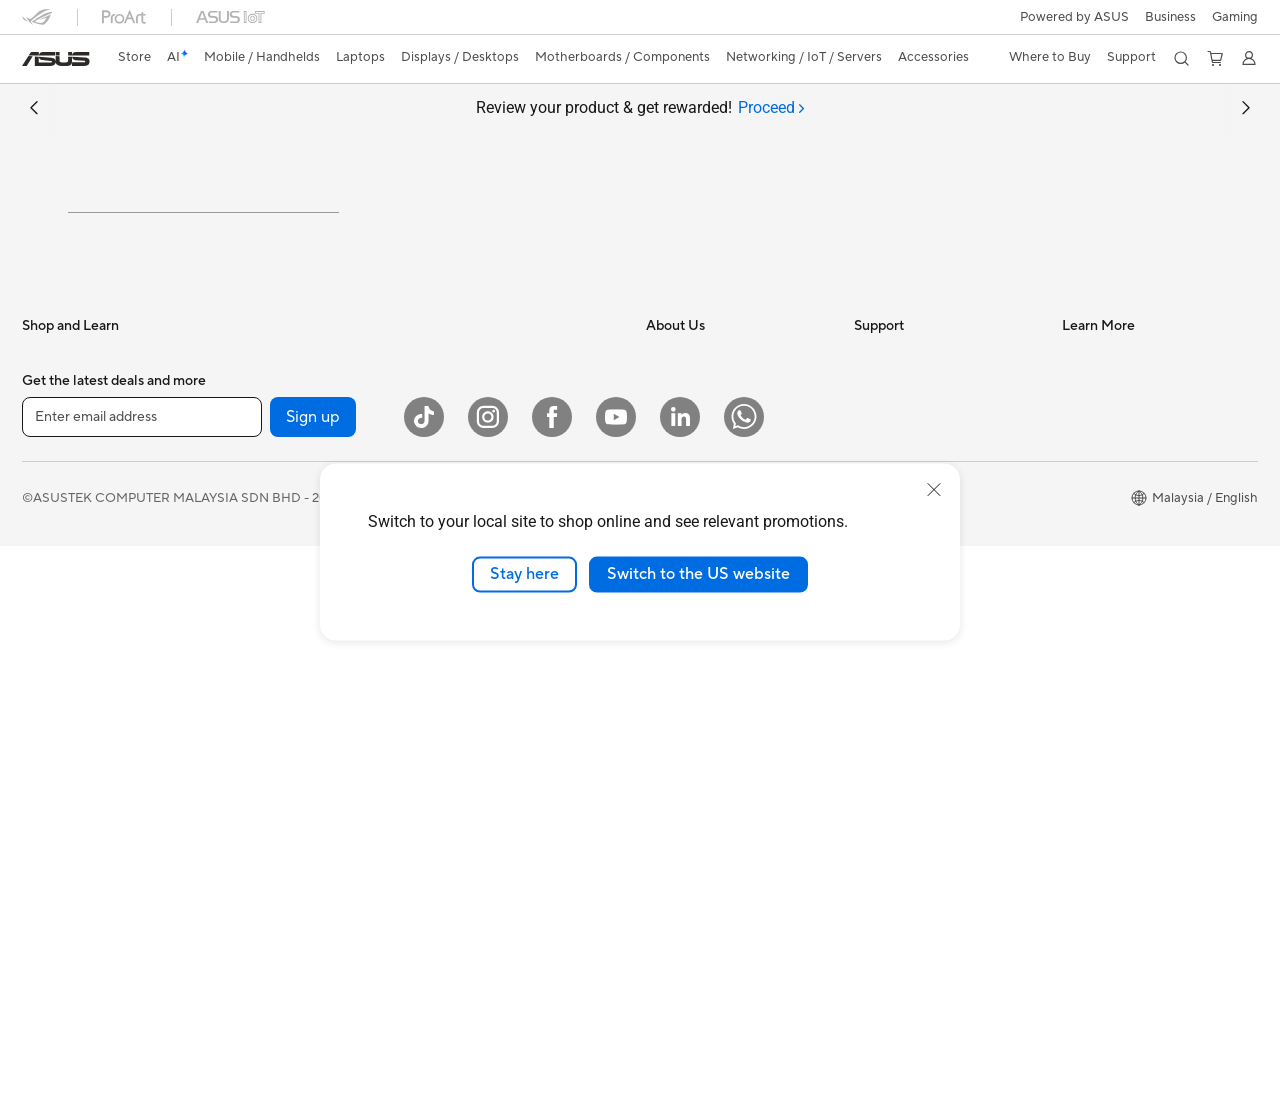  I want to click on Aura, so click(1076, 884).